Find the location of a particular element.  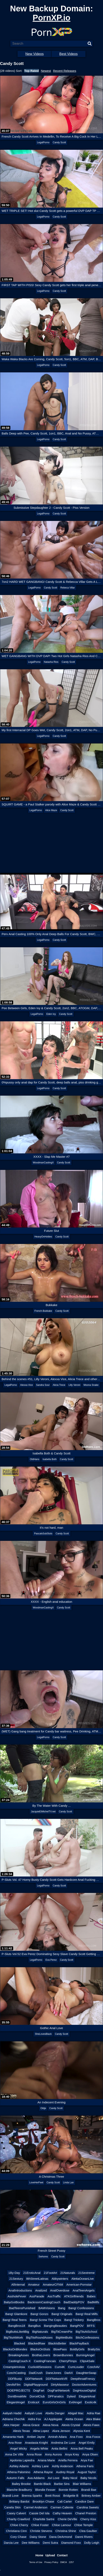

Demi Sutra is located at coordinates (50, 2542).